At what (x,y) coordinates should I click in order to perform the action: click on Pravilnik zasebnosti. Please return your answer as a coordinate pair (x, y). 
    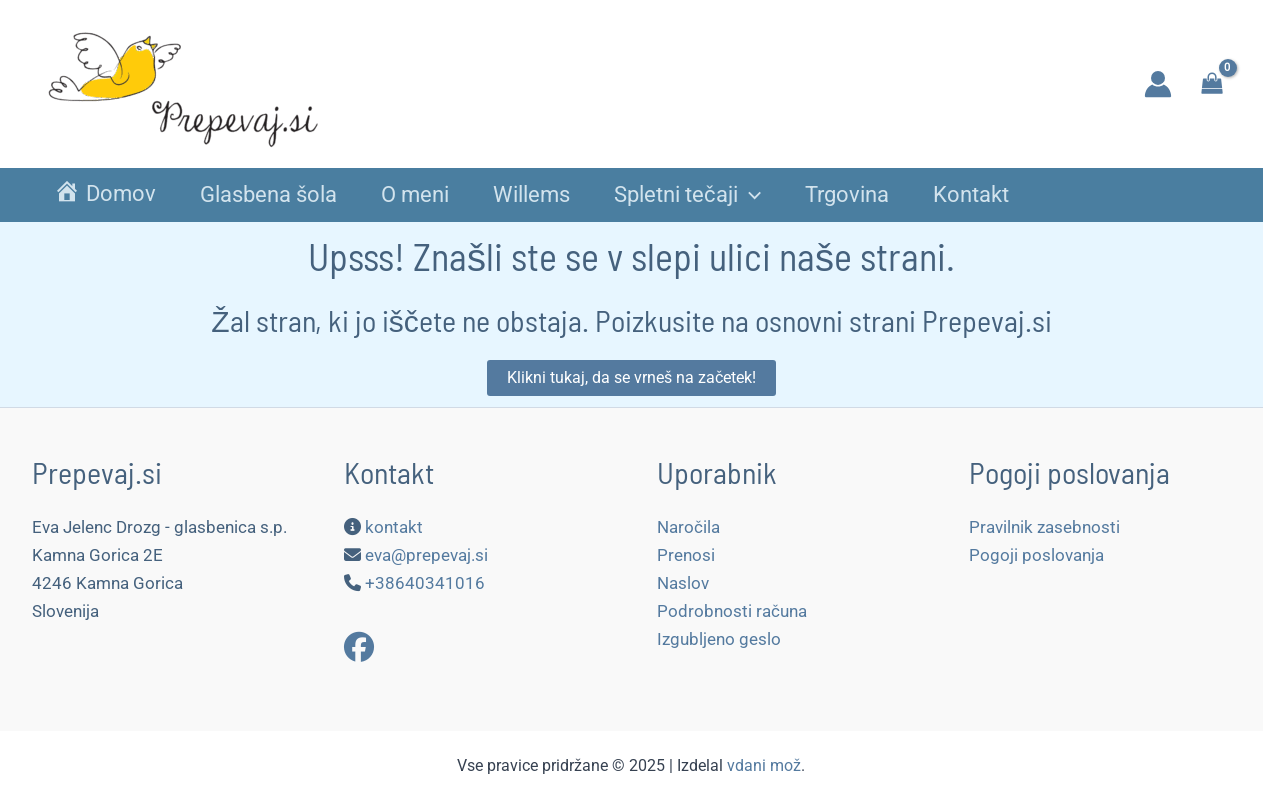
    Looking at the image, I should click on (1044, 527).